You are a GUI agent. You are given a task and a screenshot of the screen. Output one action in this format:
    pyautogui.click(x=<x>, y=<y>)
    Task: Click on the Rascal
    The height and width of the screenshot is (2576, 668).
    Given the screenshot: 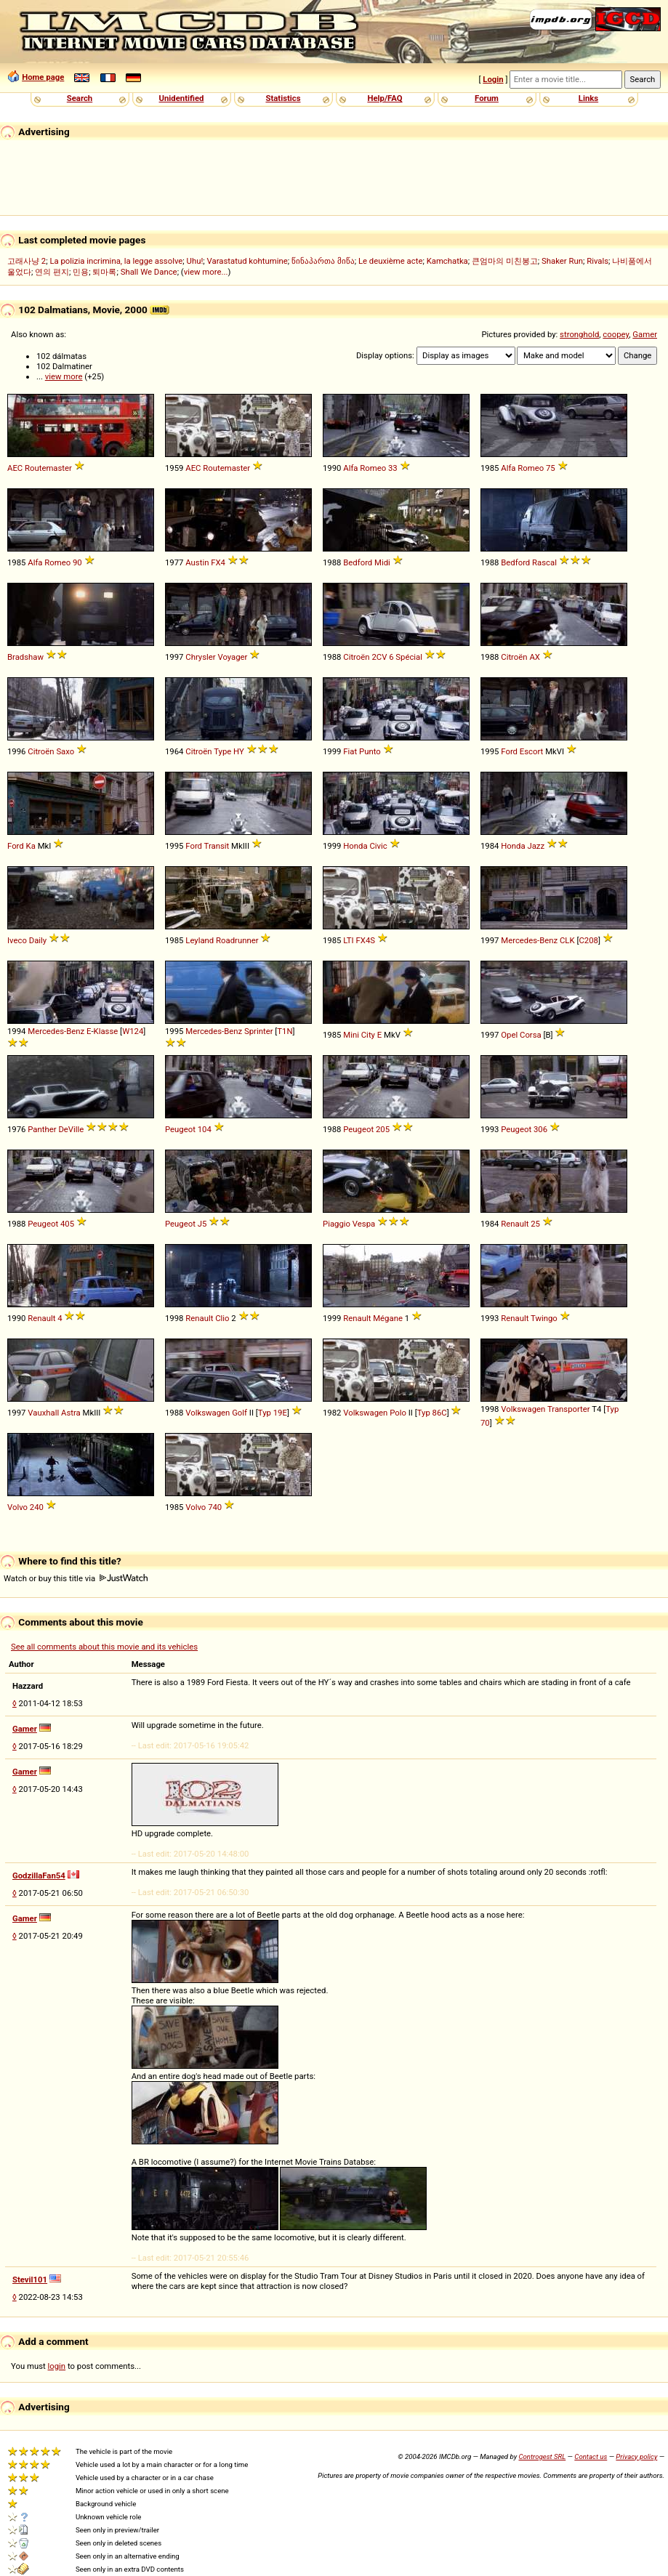 What is the action you would take?
    pyautogui.click(x=544, y=562)
    